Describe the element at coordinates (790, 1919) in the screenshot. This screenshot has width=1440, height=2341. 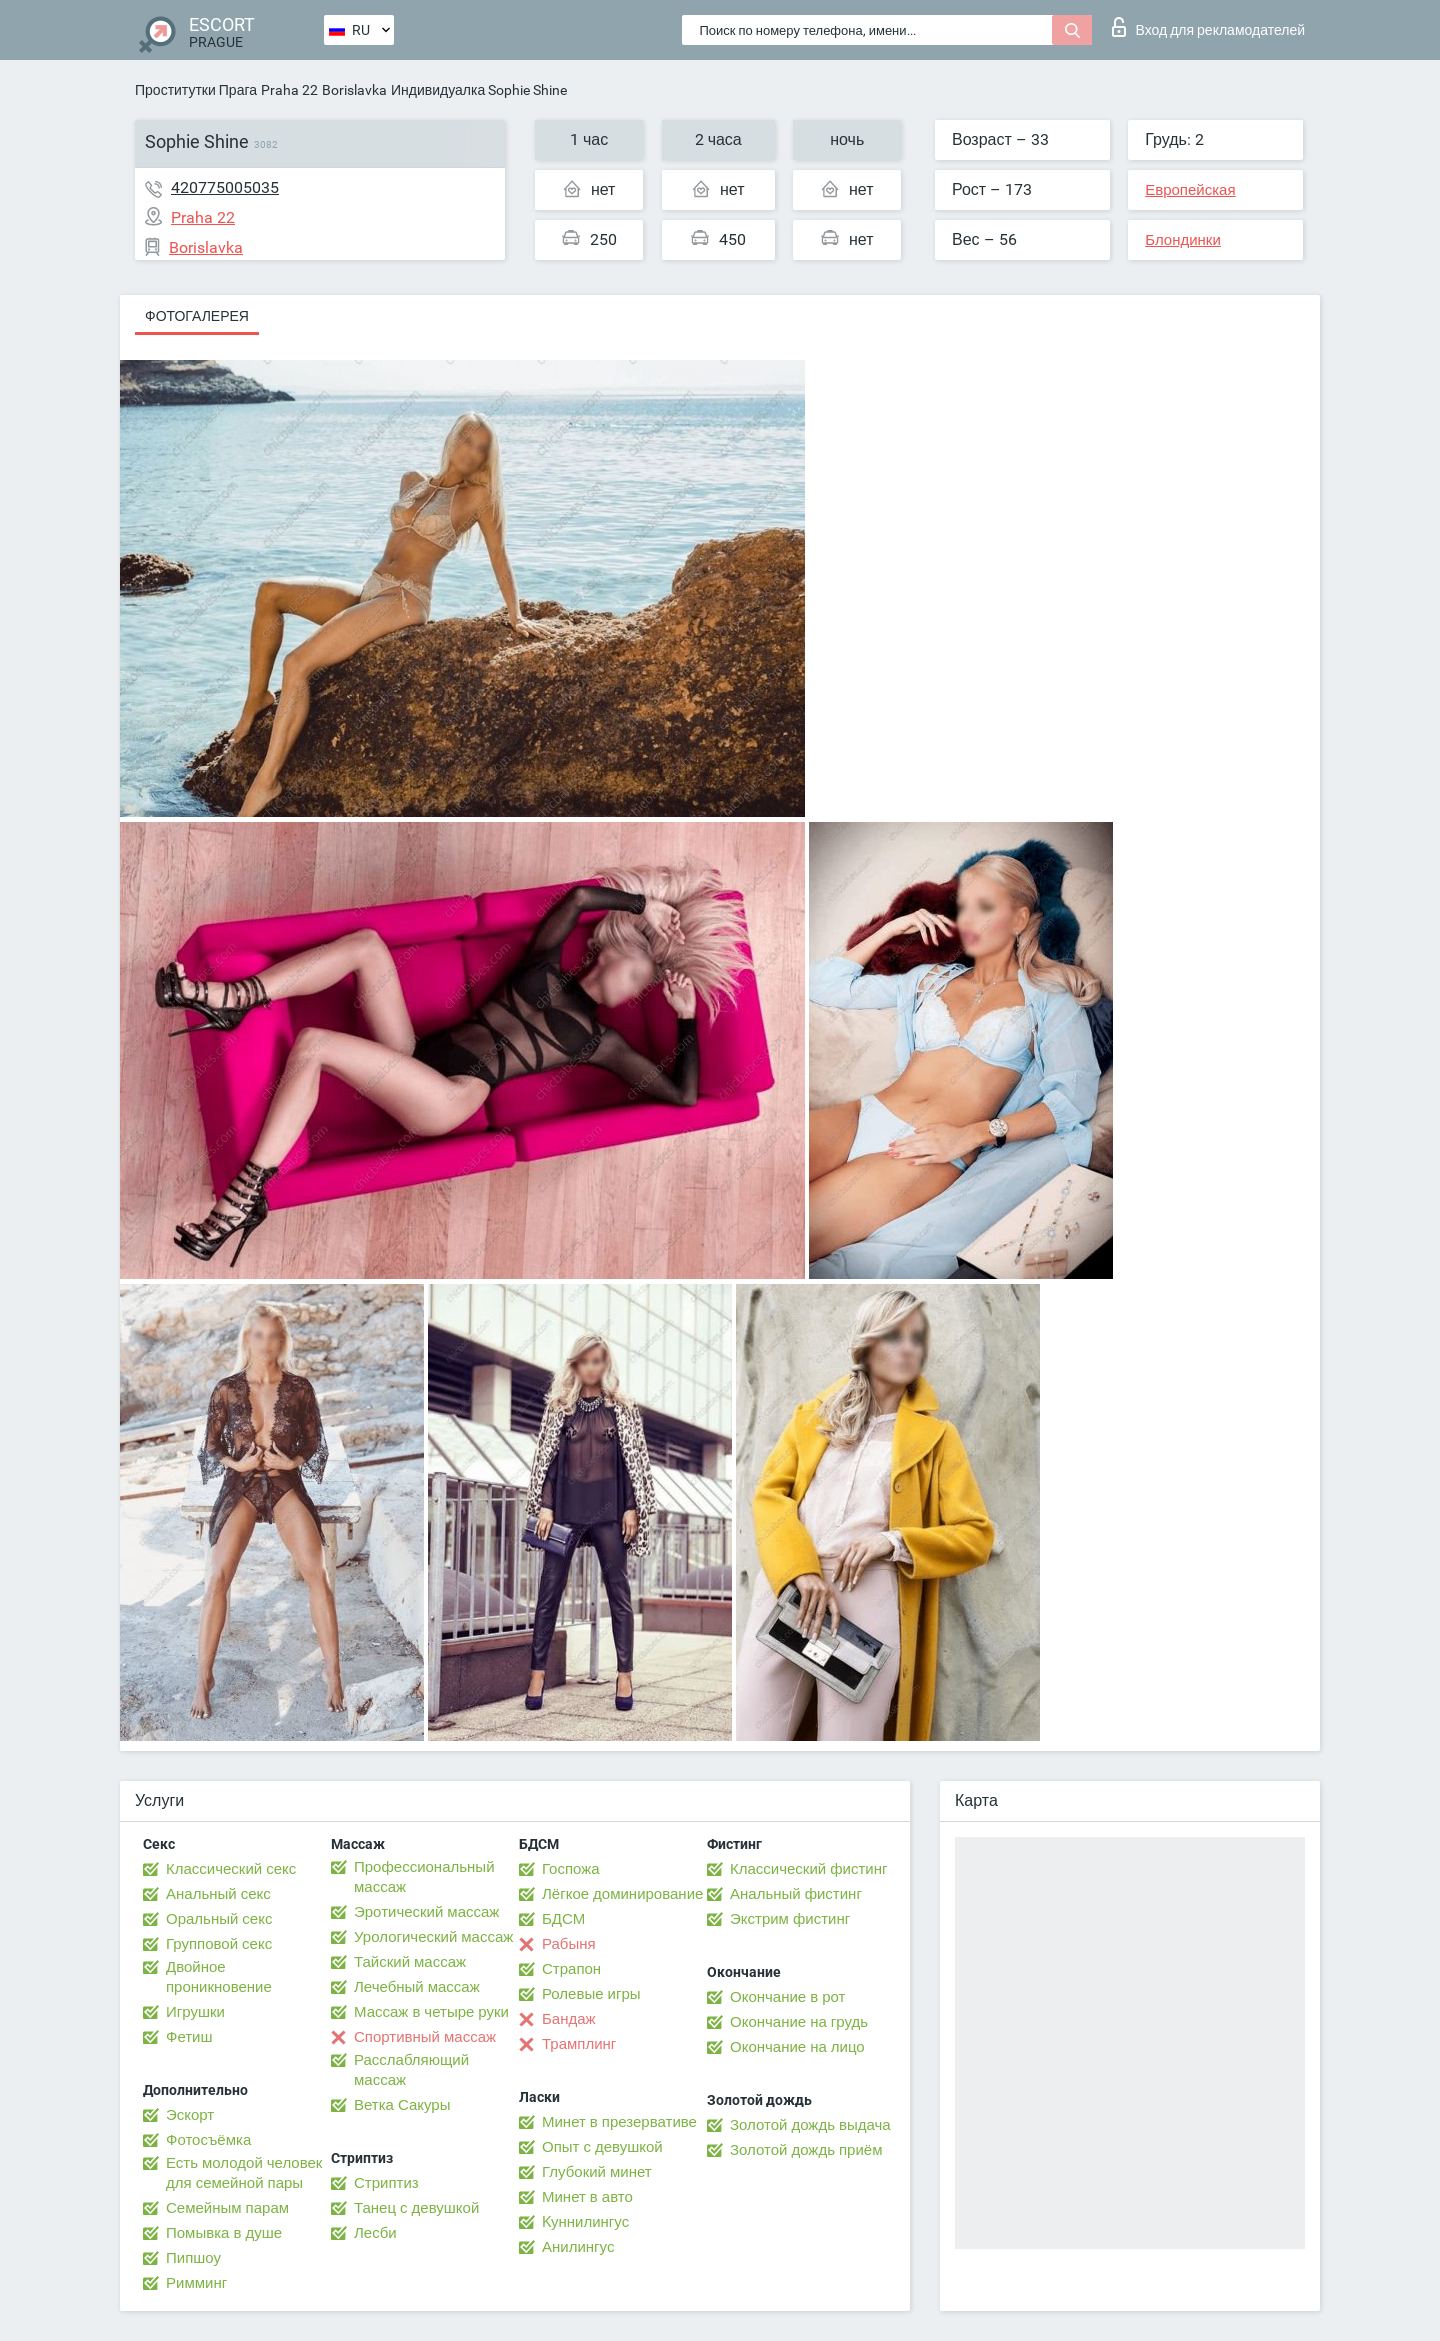
I see `Экстрим фистинг` at that location.